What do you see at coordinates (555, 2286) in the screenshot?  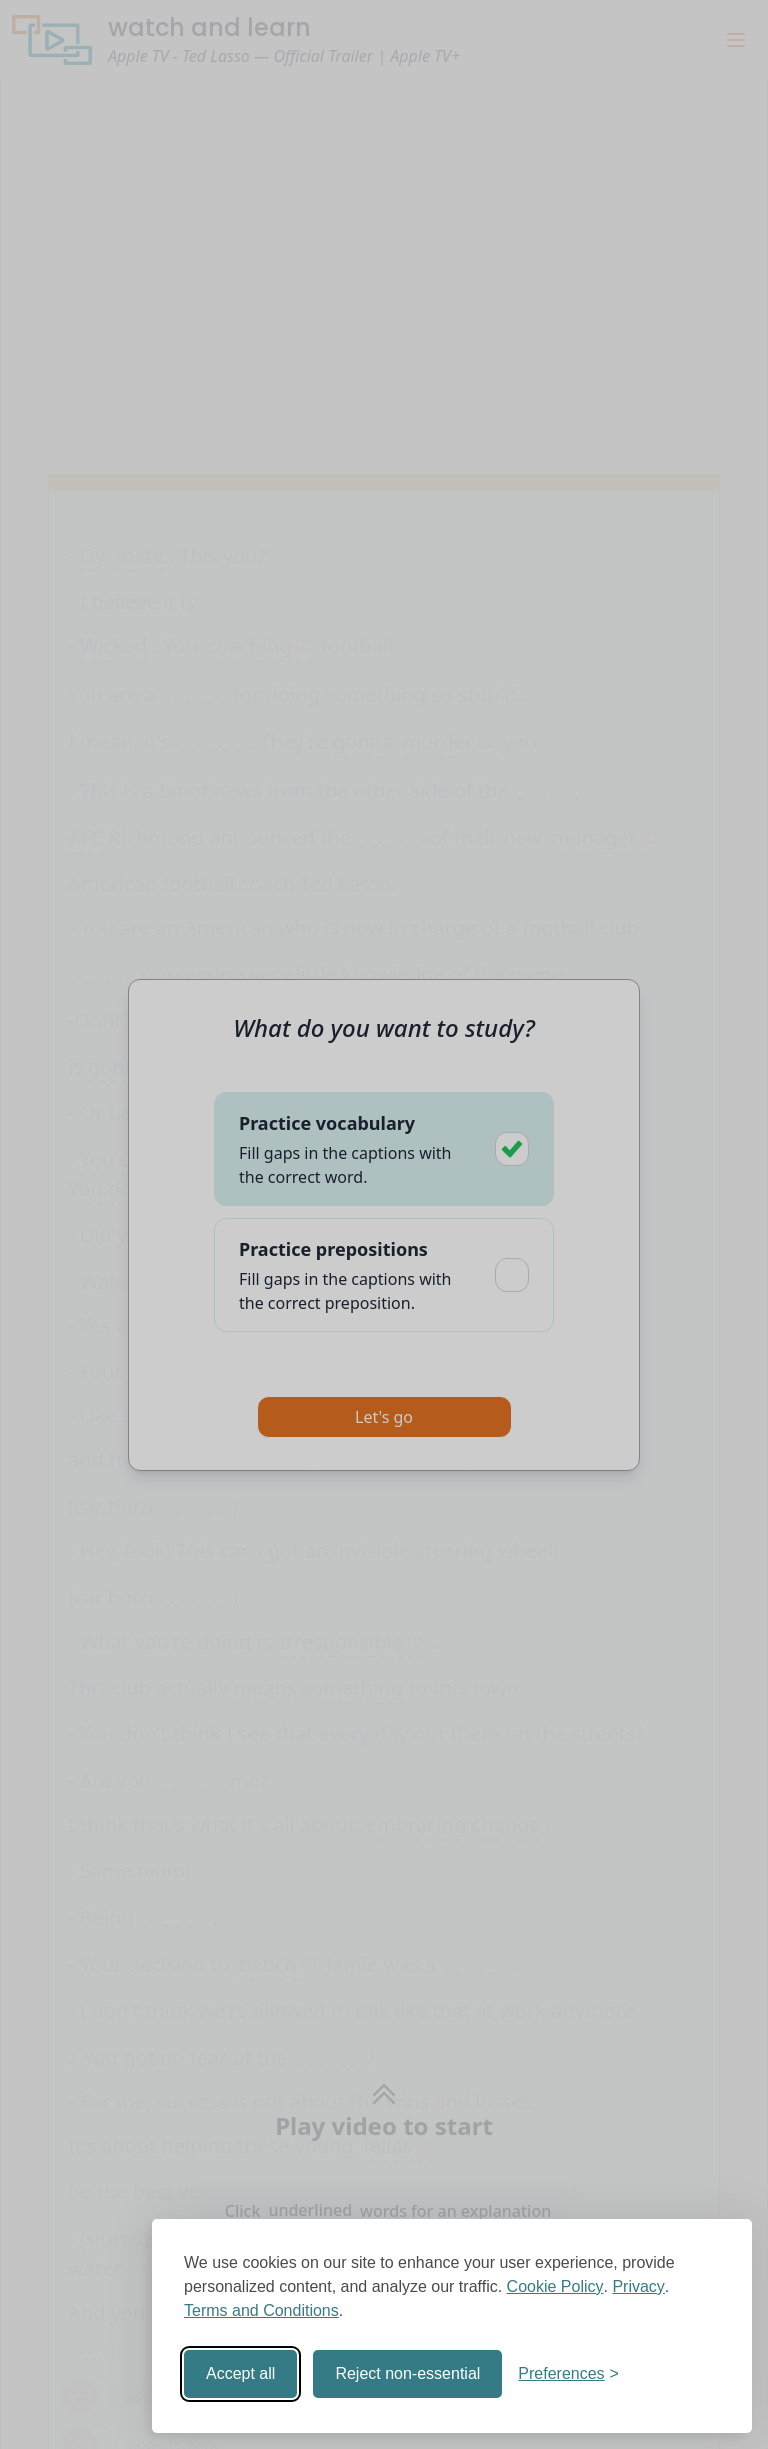 I see `Cookie Policy` at bounding box center [555, 2286].